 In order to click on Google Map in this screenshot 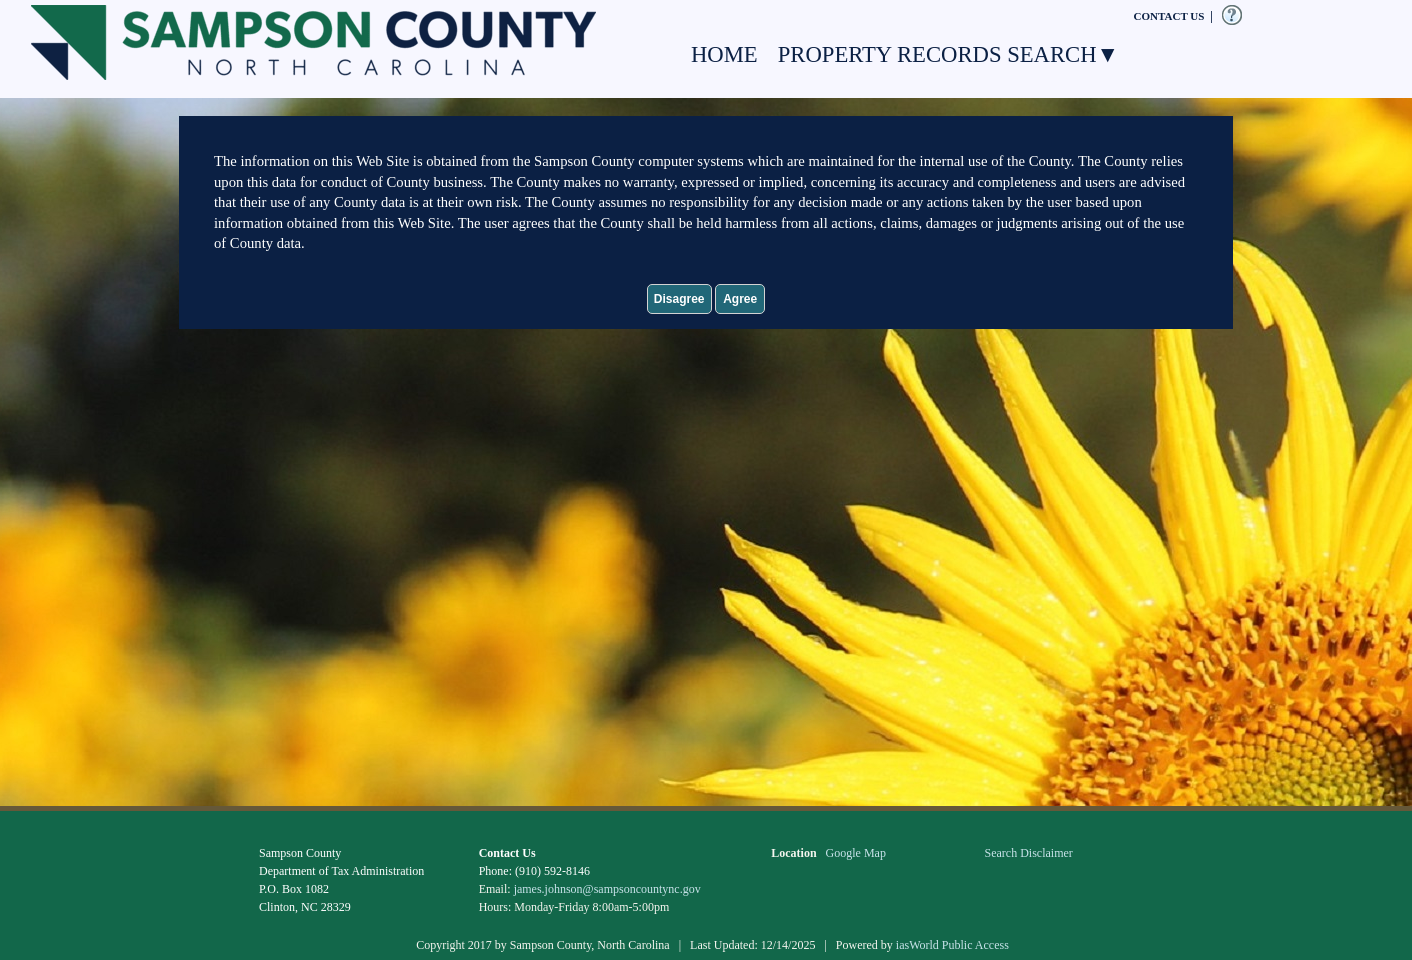, I will do `click(856, 853)`.